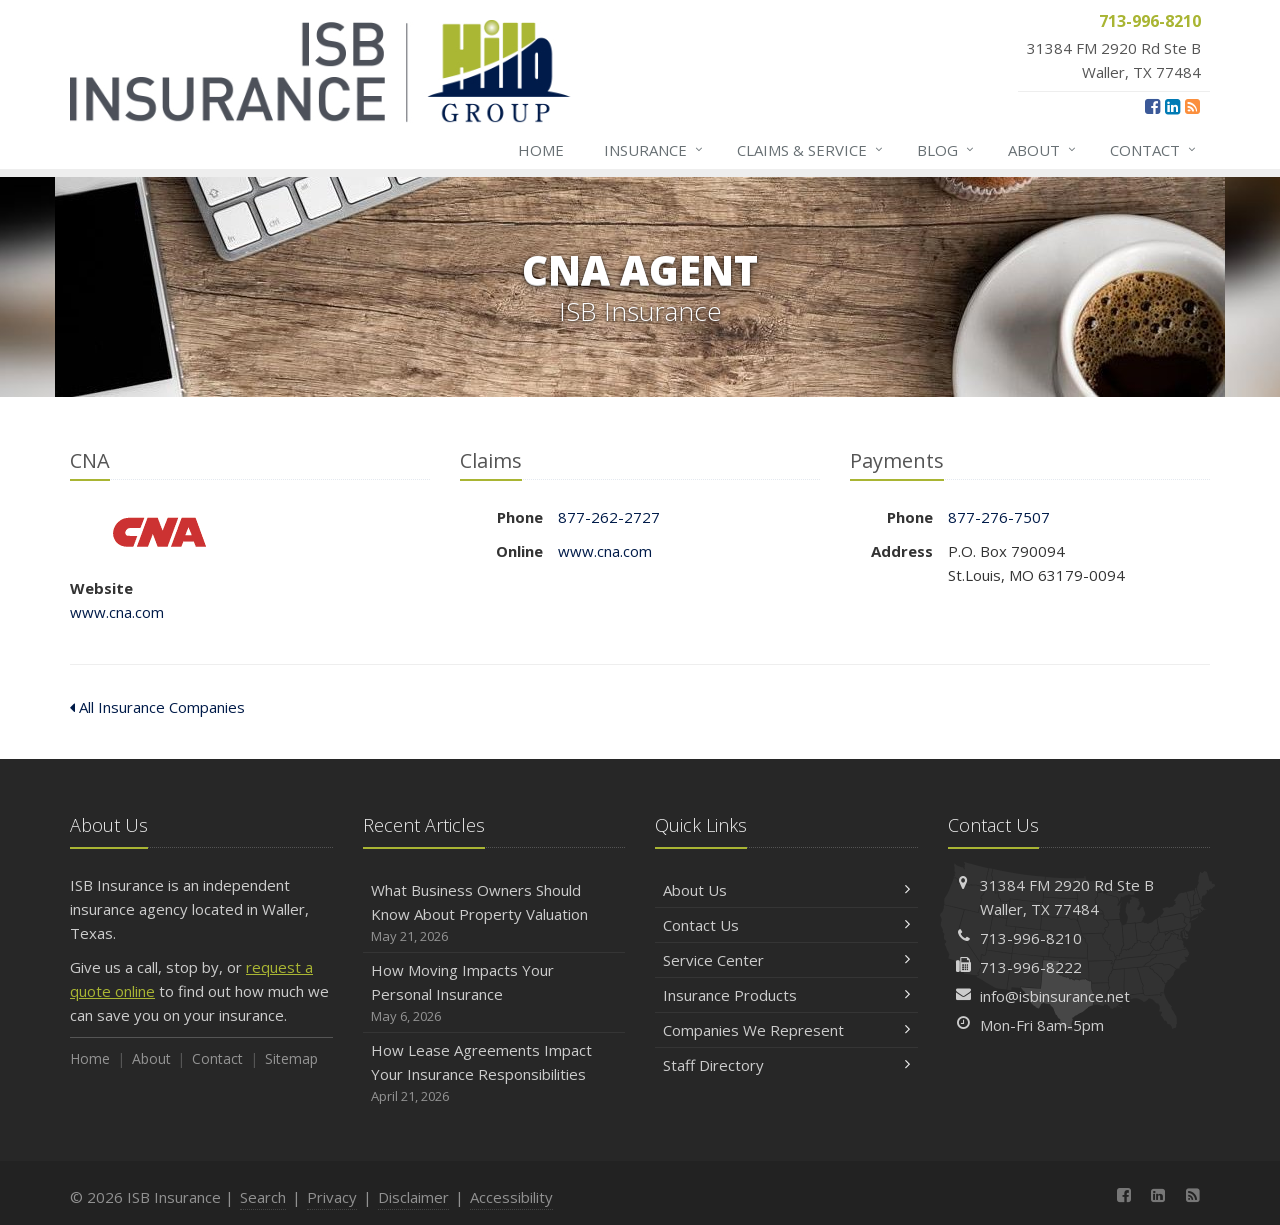  I want to click on Contact, so click(1154, 150).